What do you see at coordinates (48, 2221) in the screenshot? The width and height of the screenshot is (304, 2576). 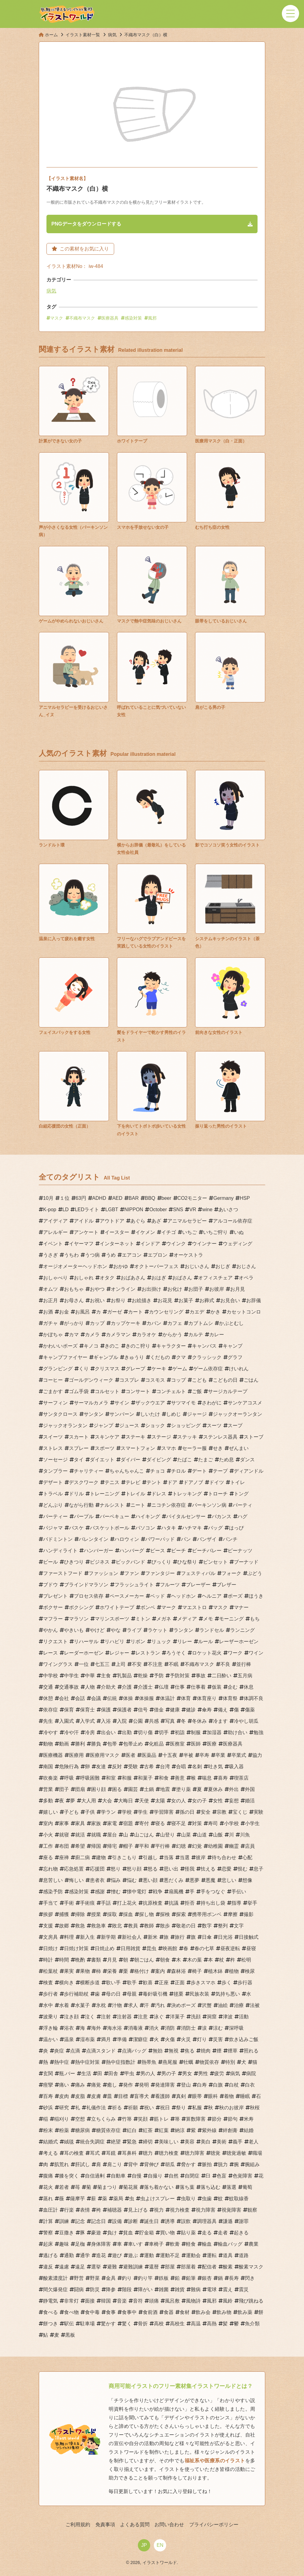 I see `計算` at bounding box center [48, 2221].